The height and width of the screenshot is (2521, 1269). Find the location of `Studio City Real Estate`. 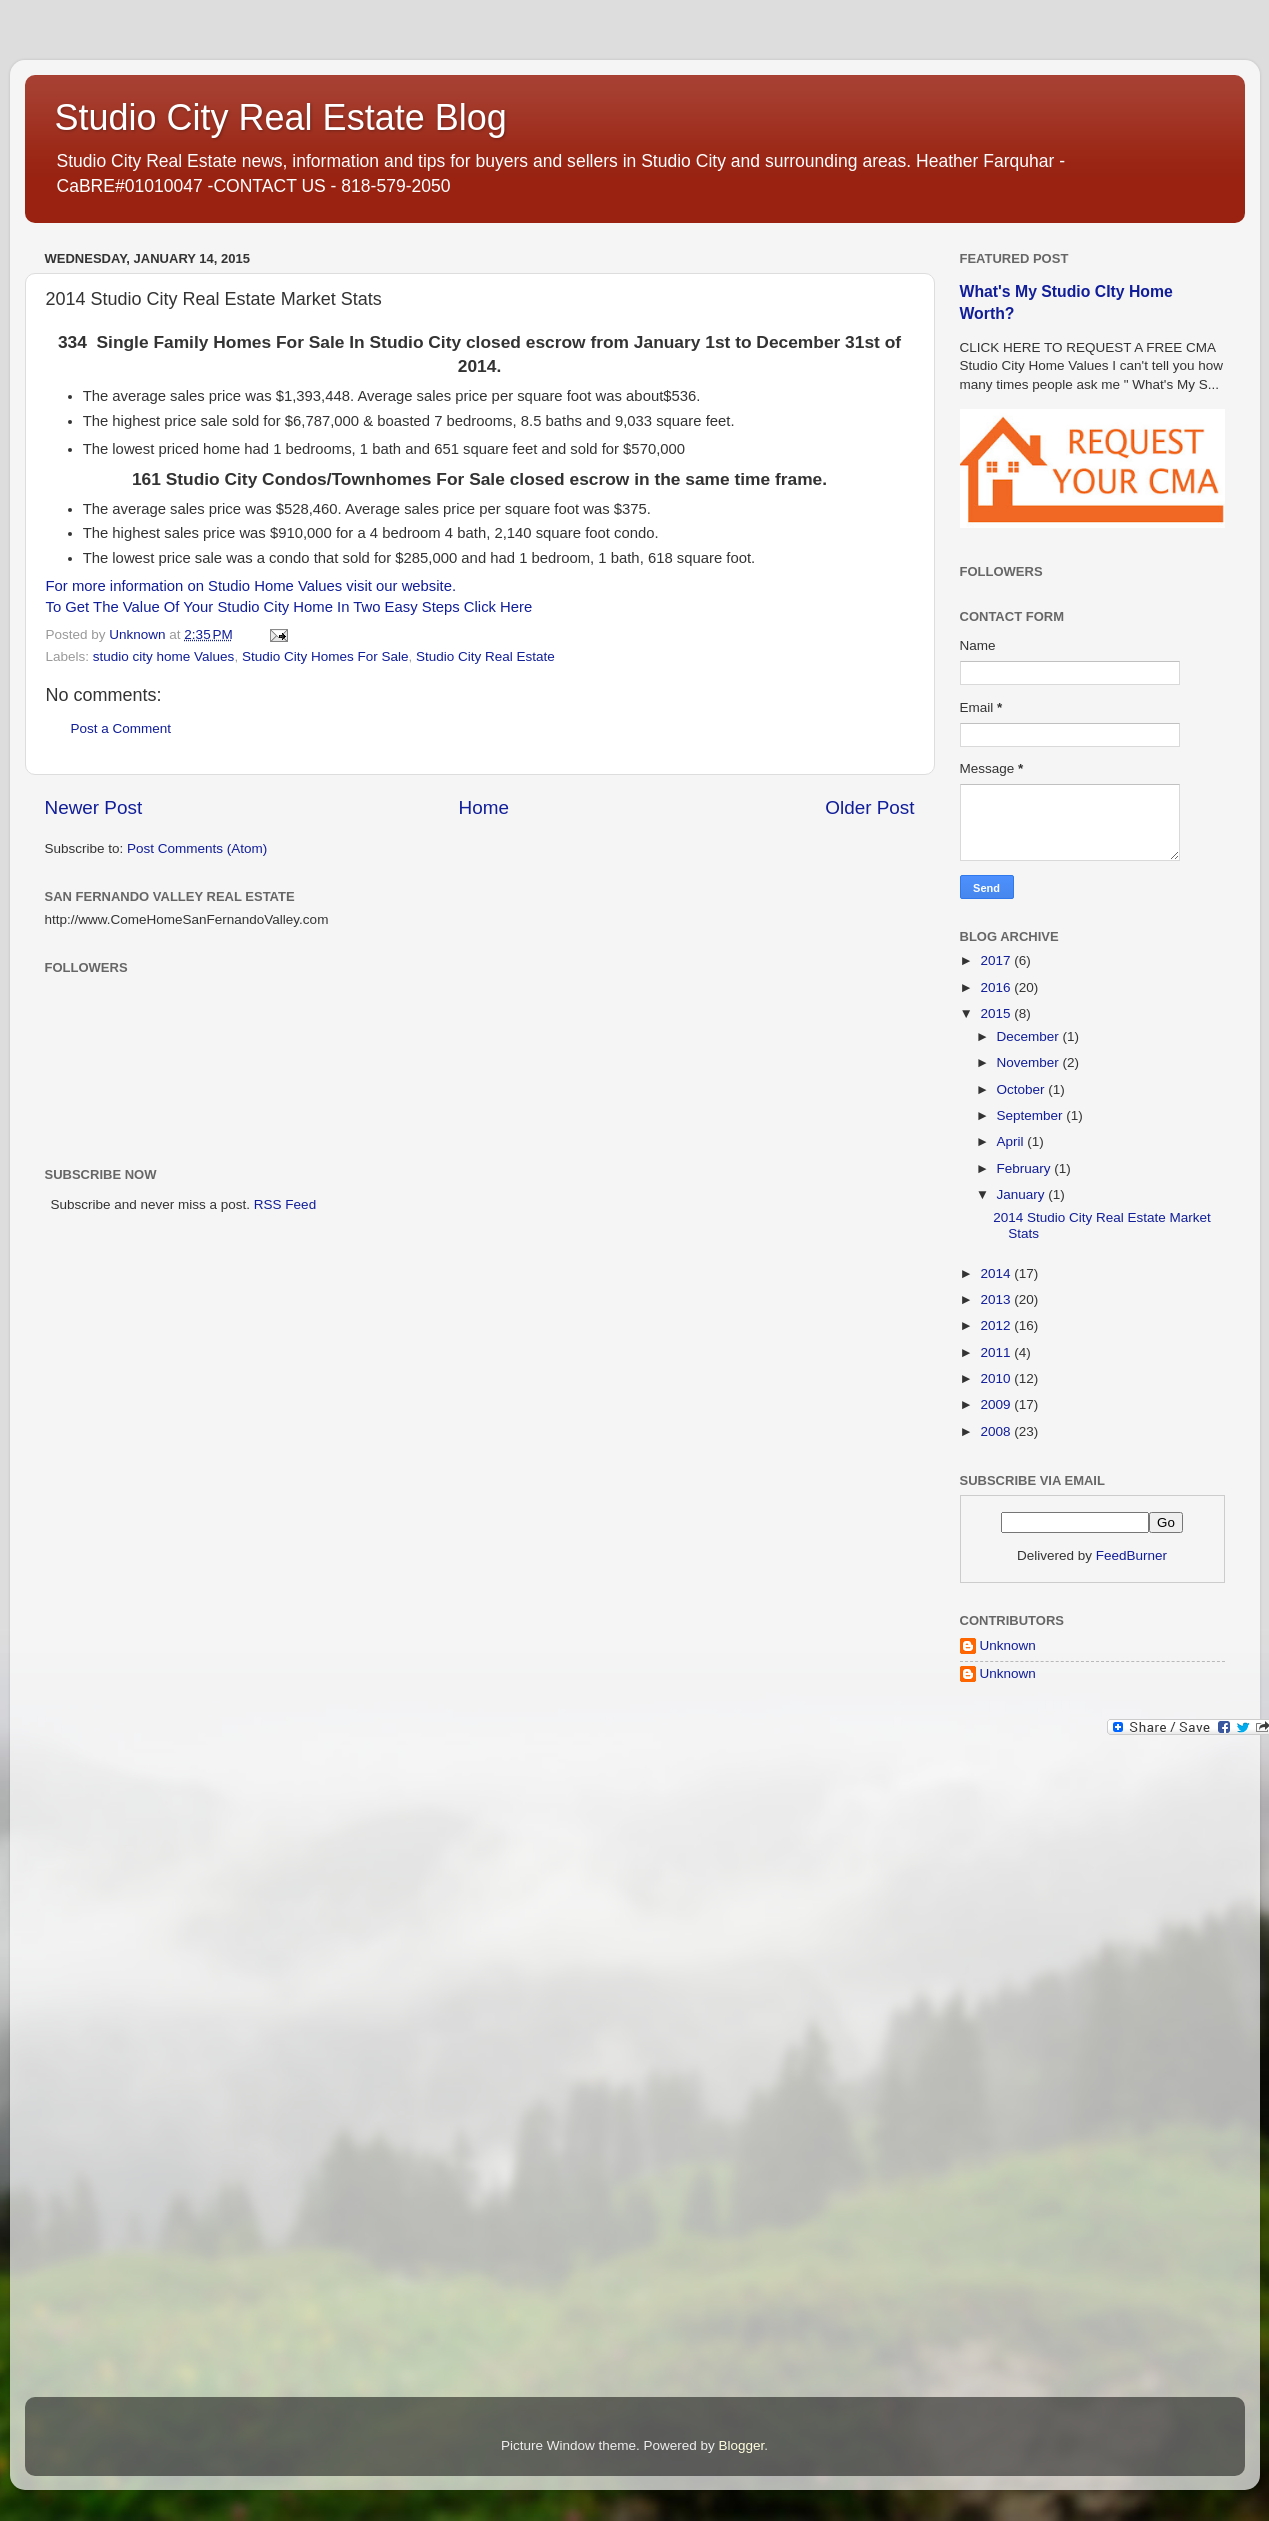

Studio City Real Estate is located at coordinates (485, 656).